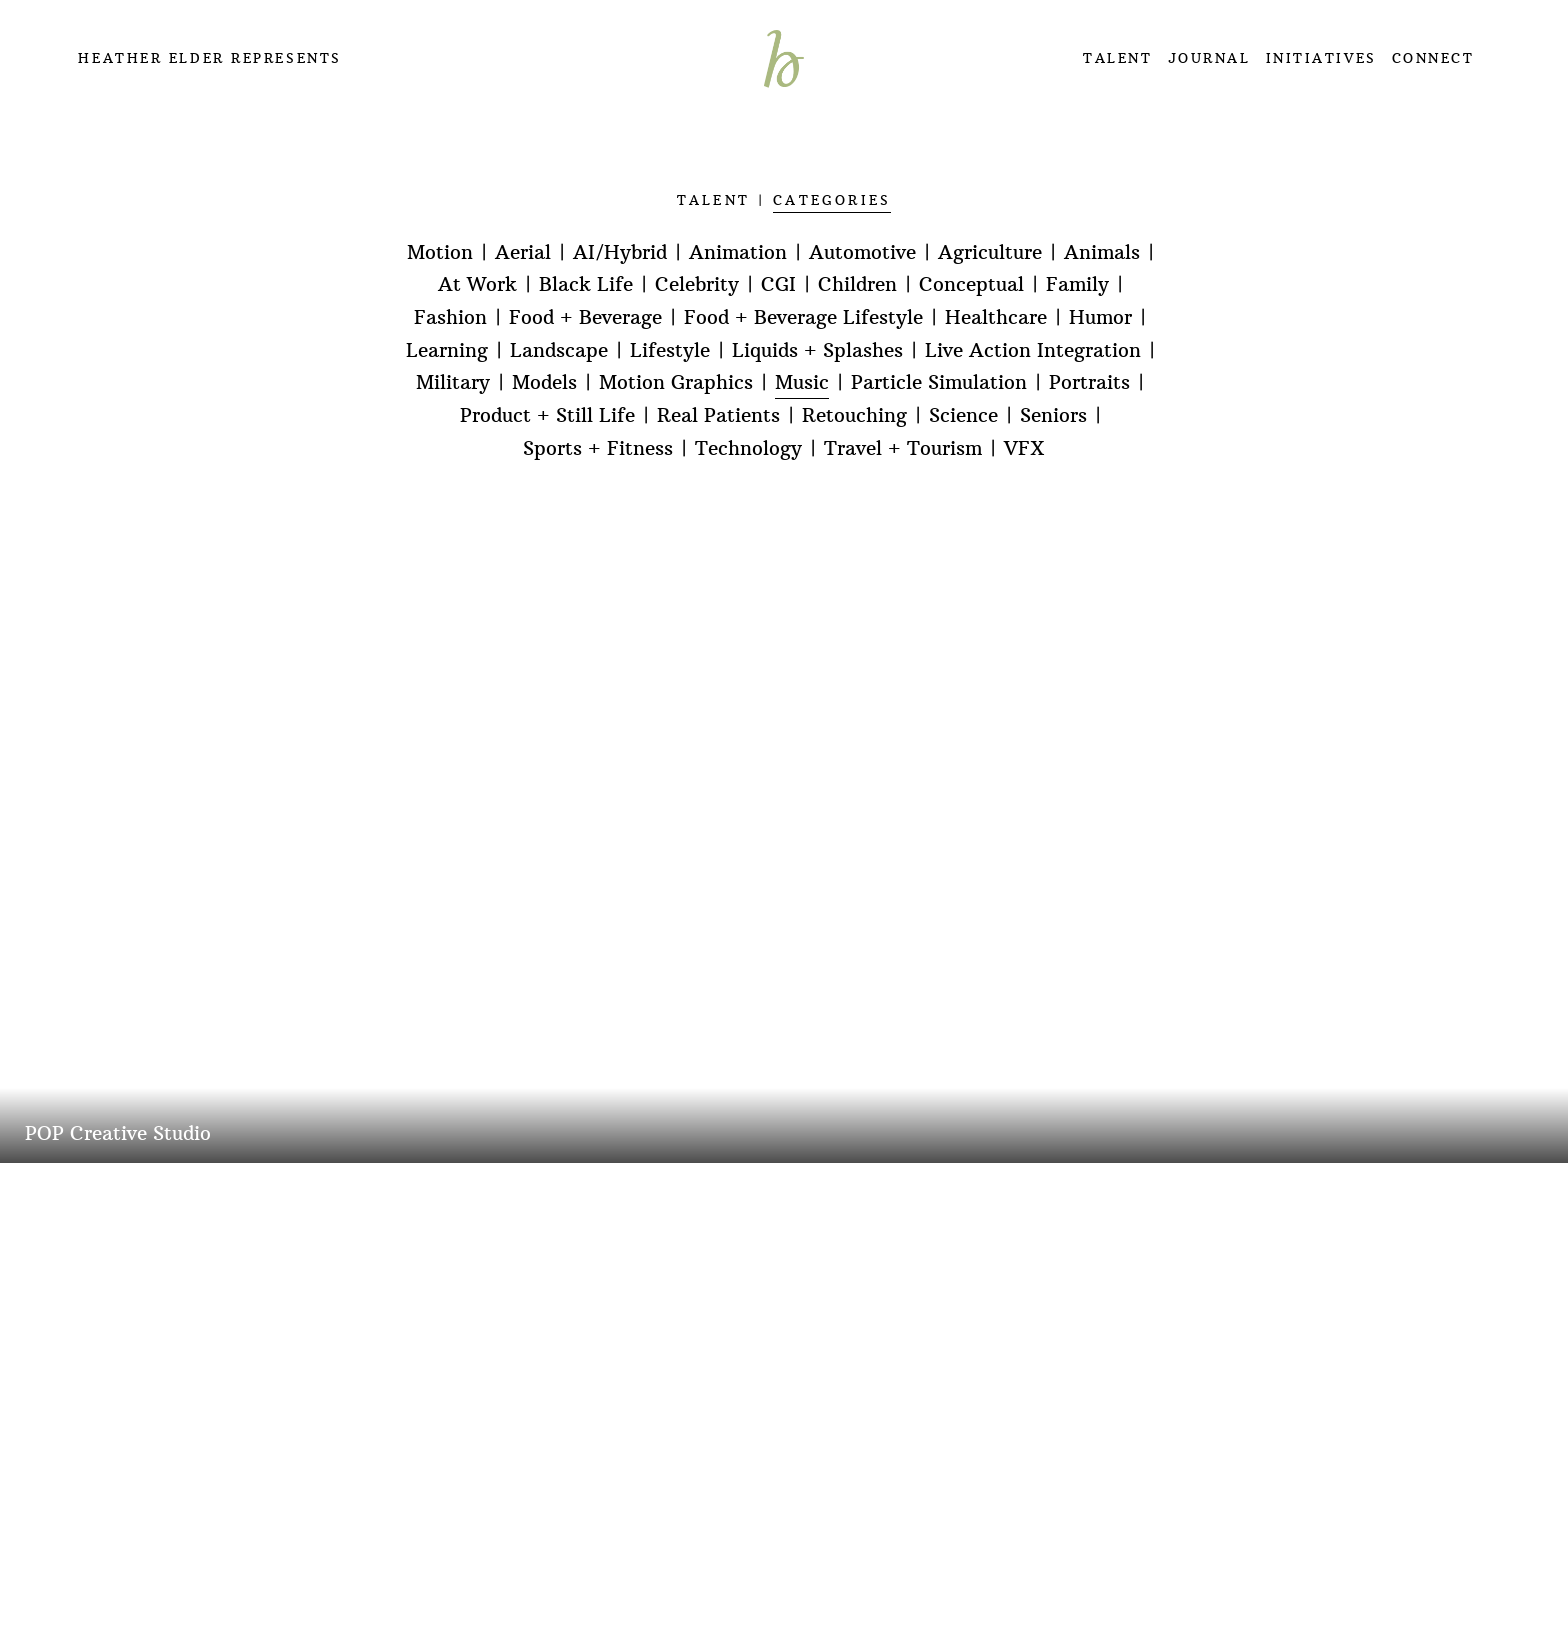  I want to click on Healthcare, so click(996, 317).